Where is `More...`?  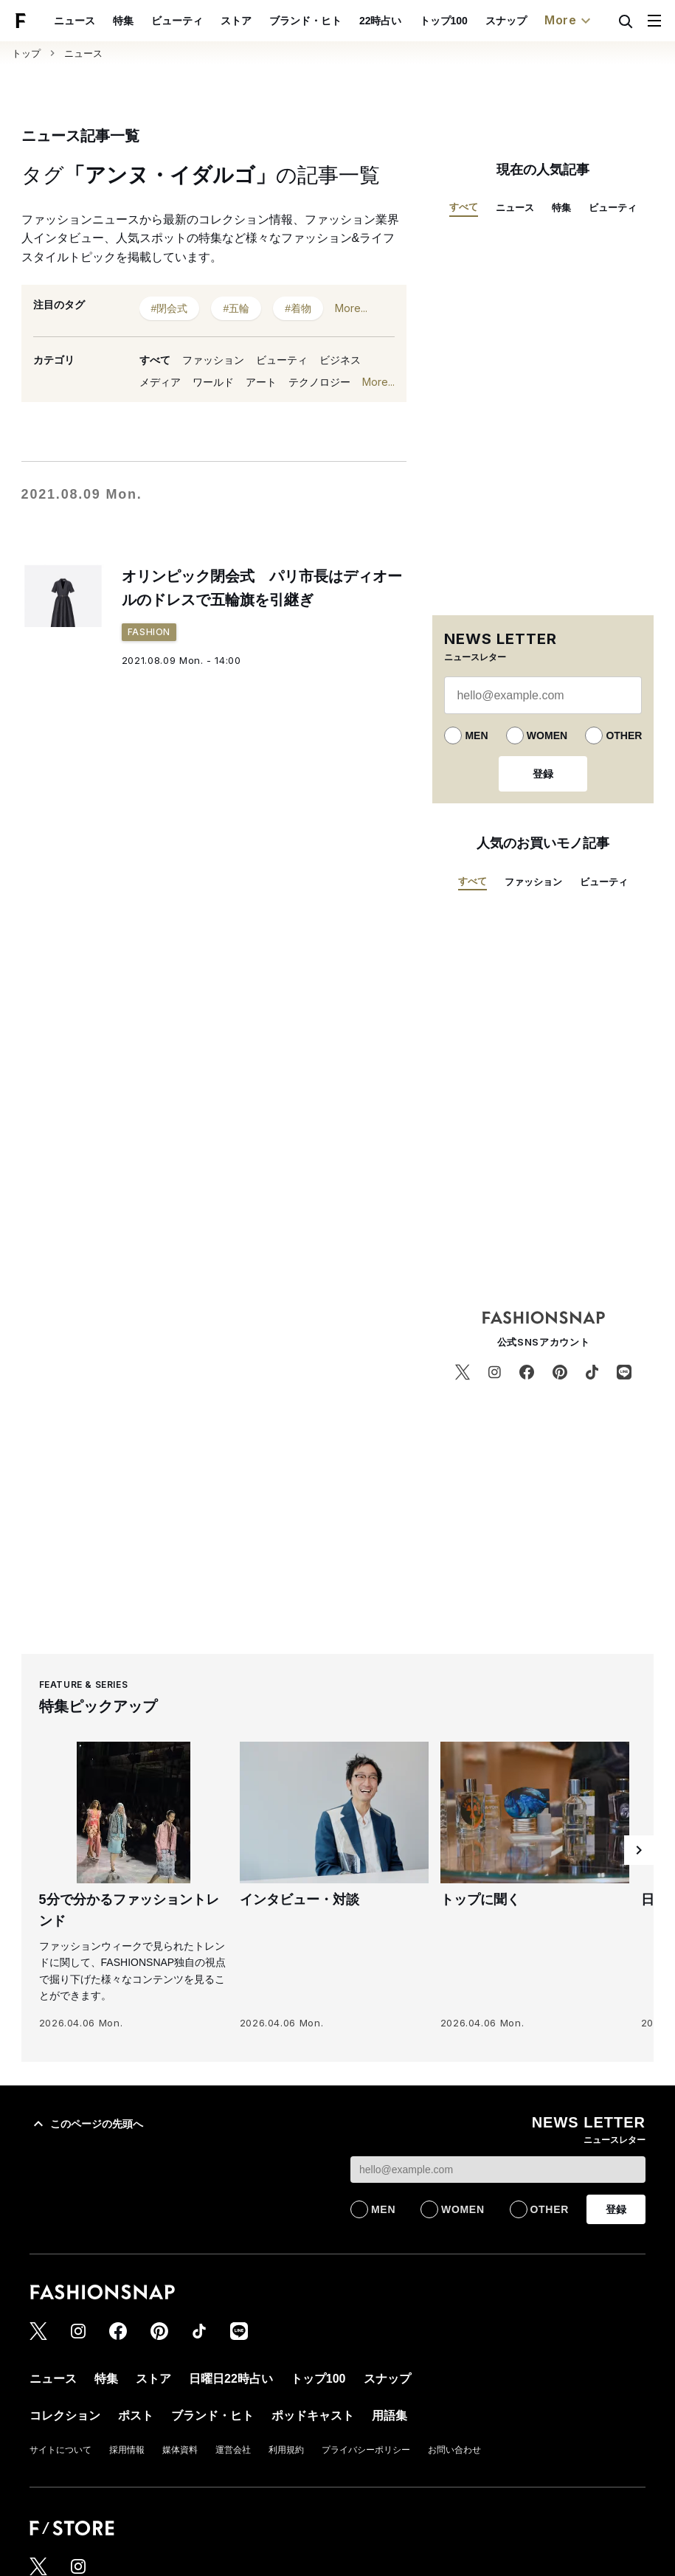 More... is located at coordinates (351, 308).